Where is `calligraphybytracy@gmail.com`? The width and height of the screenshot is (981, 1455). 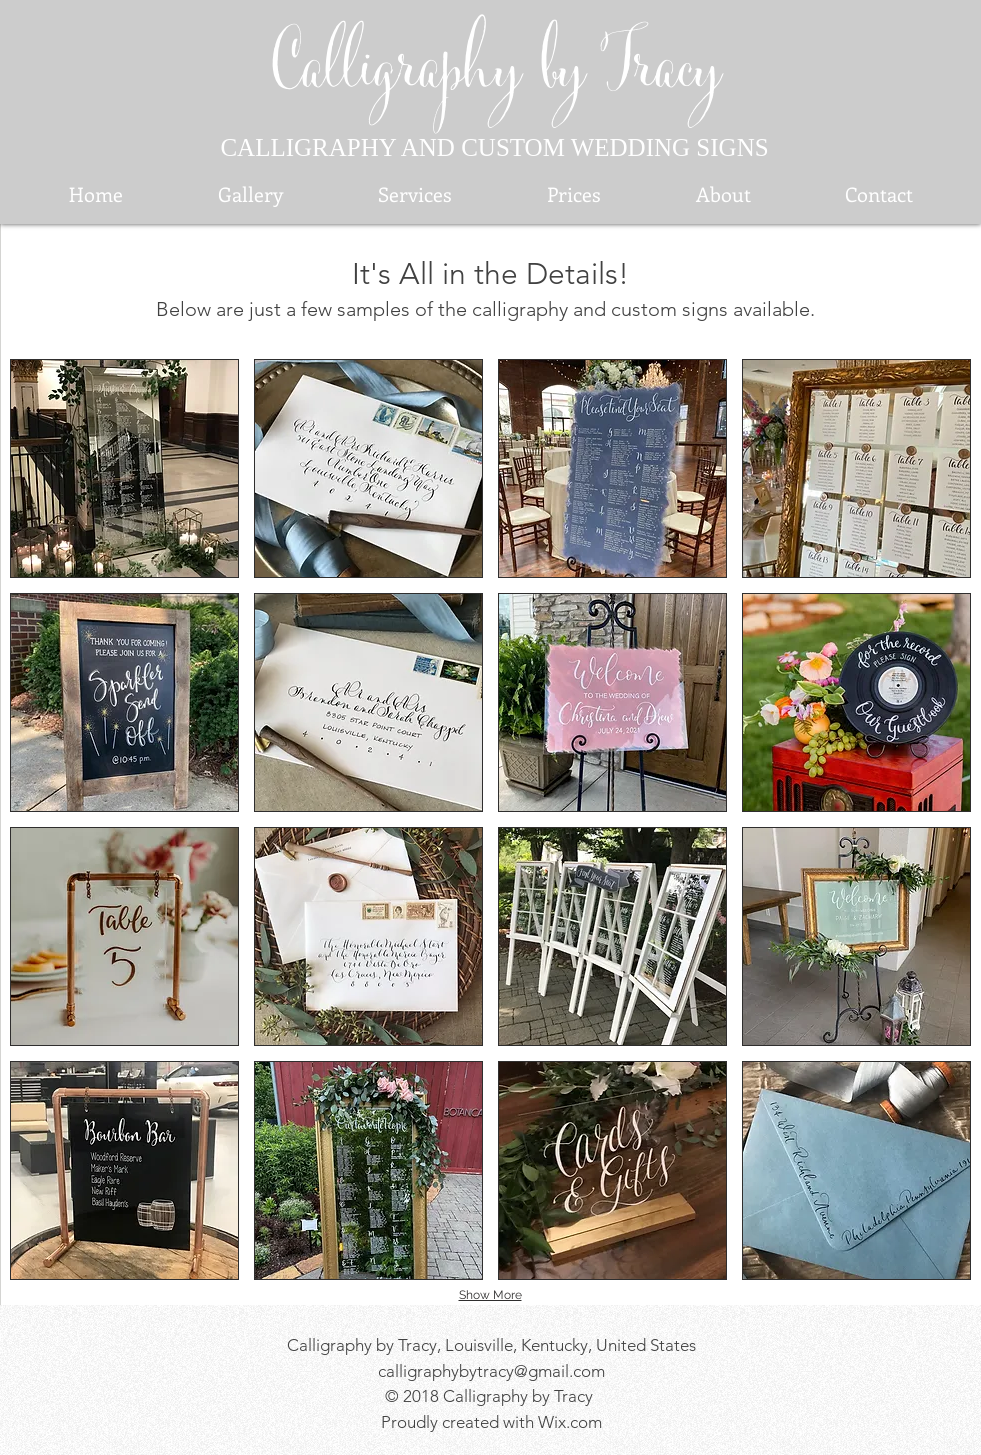 calligraphybytracy@gmail.com is located at coordinates (491, 1371).